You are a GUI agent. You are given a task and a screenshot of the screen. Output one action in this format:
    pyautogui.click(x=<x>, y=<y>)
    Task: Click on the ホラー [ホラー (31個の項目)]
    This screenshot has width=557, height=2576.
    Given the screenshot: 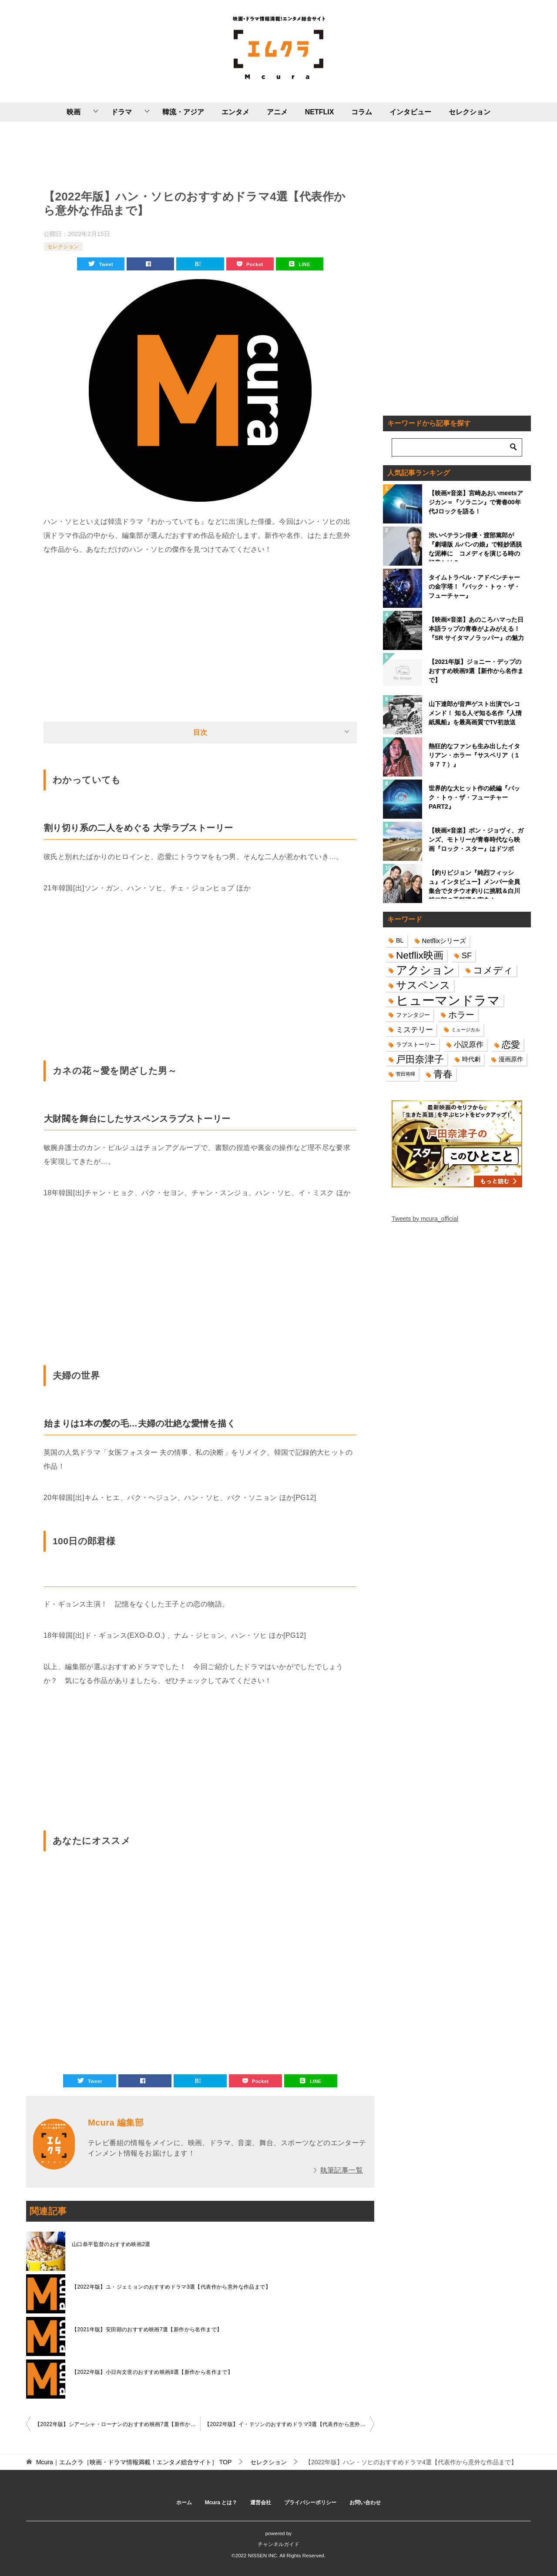 What is the action you would take?
    pyautogui.click(x=461, y=1015)
    